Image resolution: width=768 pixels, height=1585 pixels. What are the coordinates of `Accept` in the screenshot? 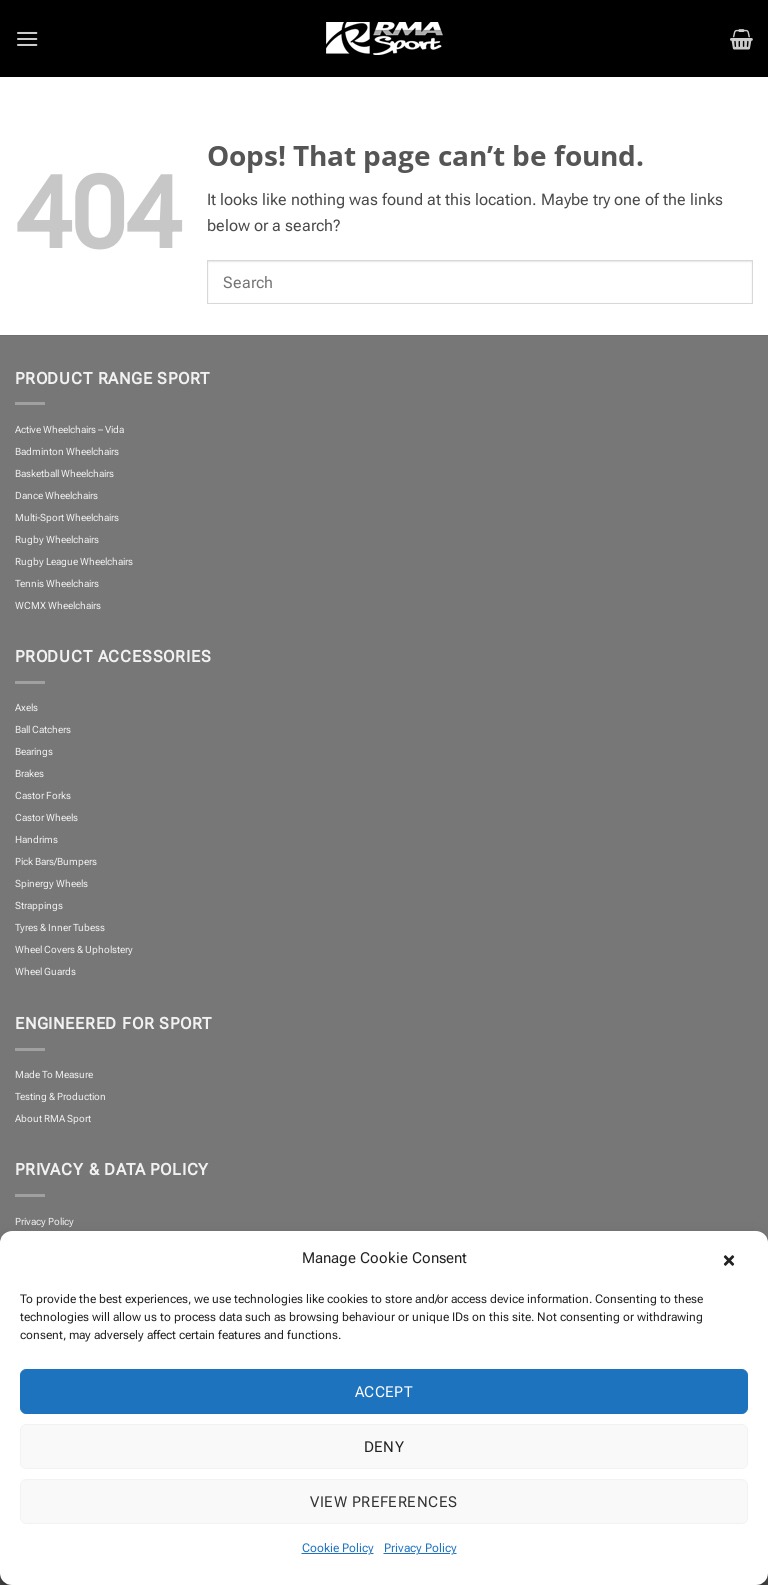 It's located at (384, 1392).